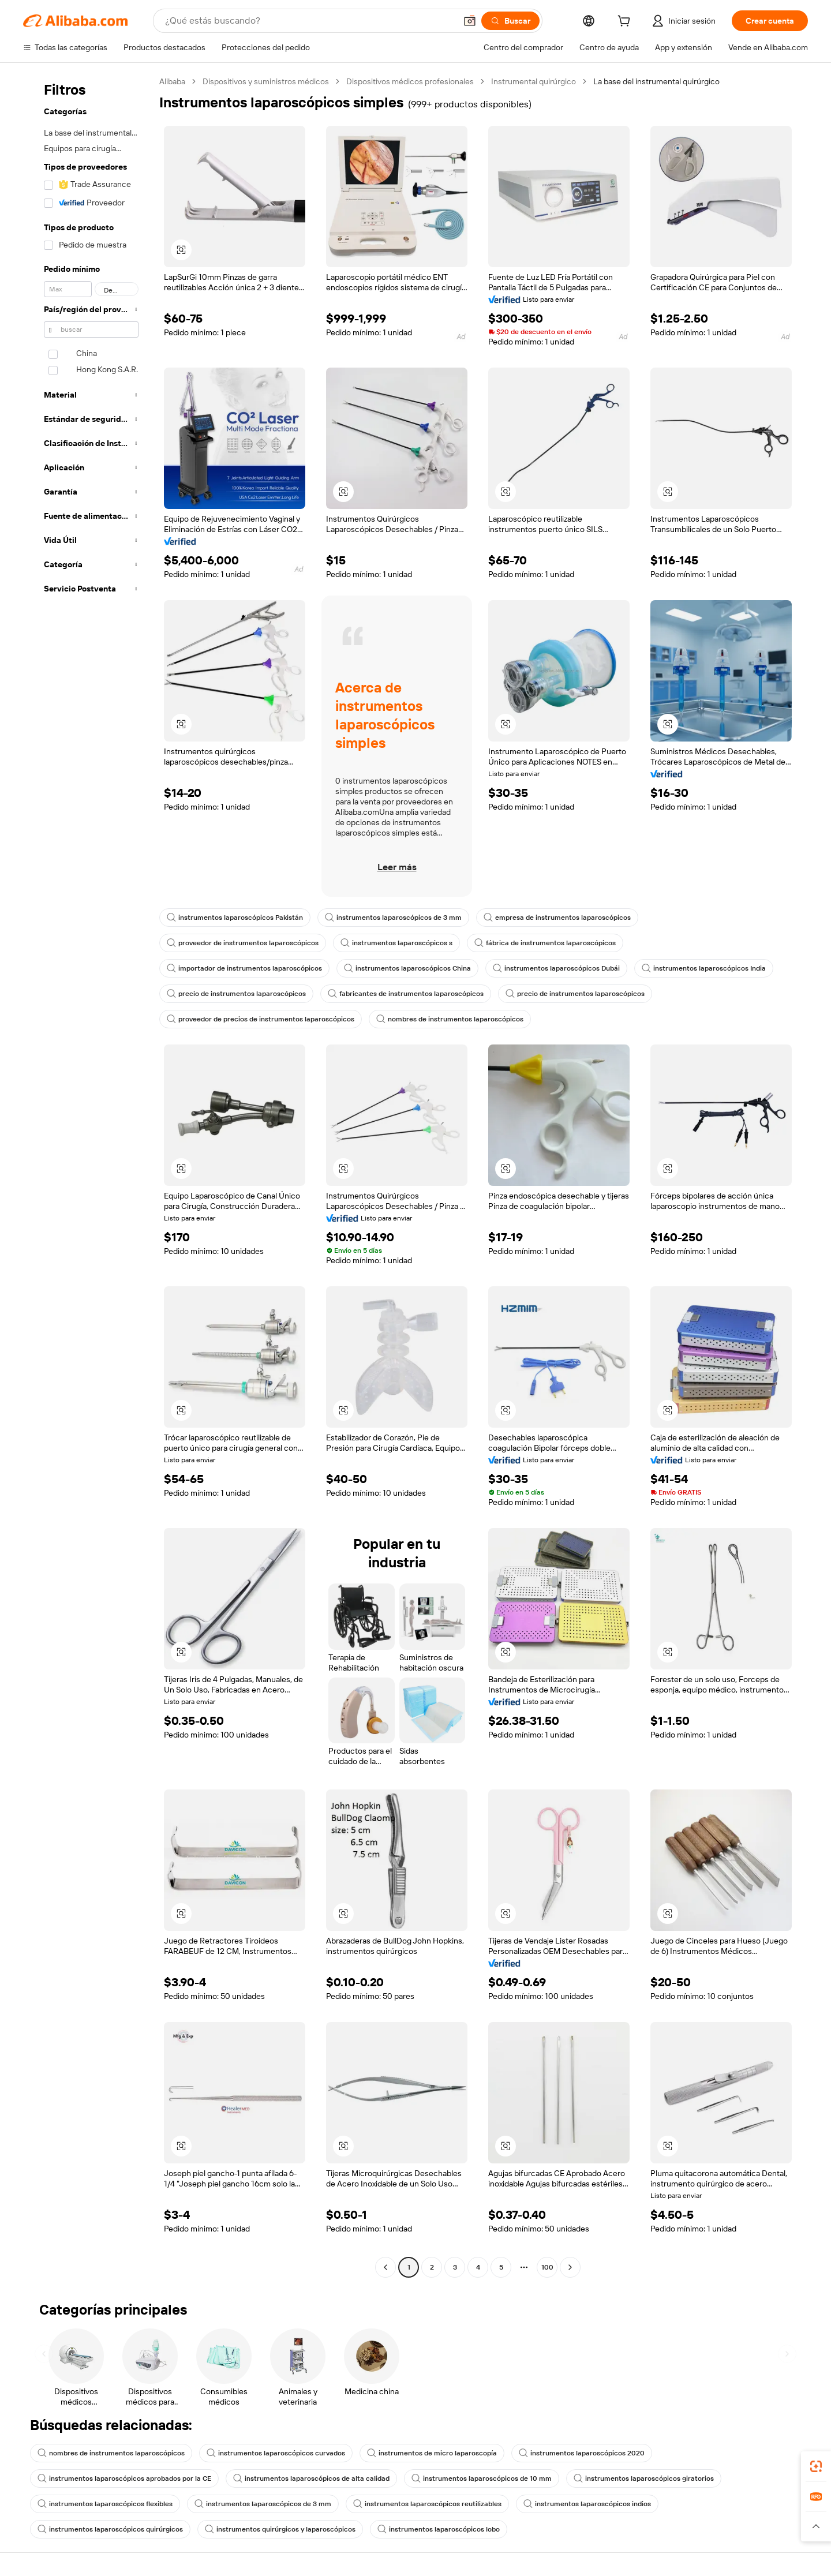 This screenshot has height=2576, width=831. Describe the element at coordinates (470, 21) in the screenshot. I see `[button]` at that location.